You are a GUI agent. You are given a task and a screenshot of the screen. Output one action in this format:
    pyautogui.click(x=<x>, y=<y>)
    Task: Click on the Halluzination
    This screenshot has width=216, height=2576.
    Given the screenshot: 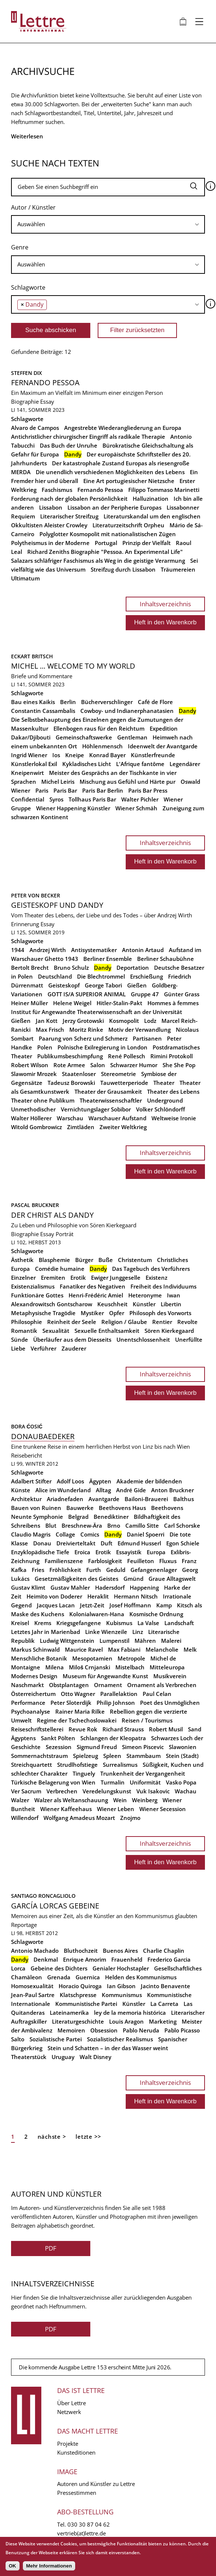 What is the action you would take?
    pyautogui.click(x=150, y=498)
    